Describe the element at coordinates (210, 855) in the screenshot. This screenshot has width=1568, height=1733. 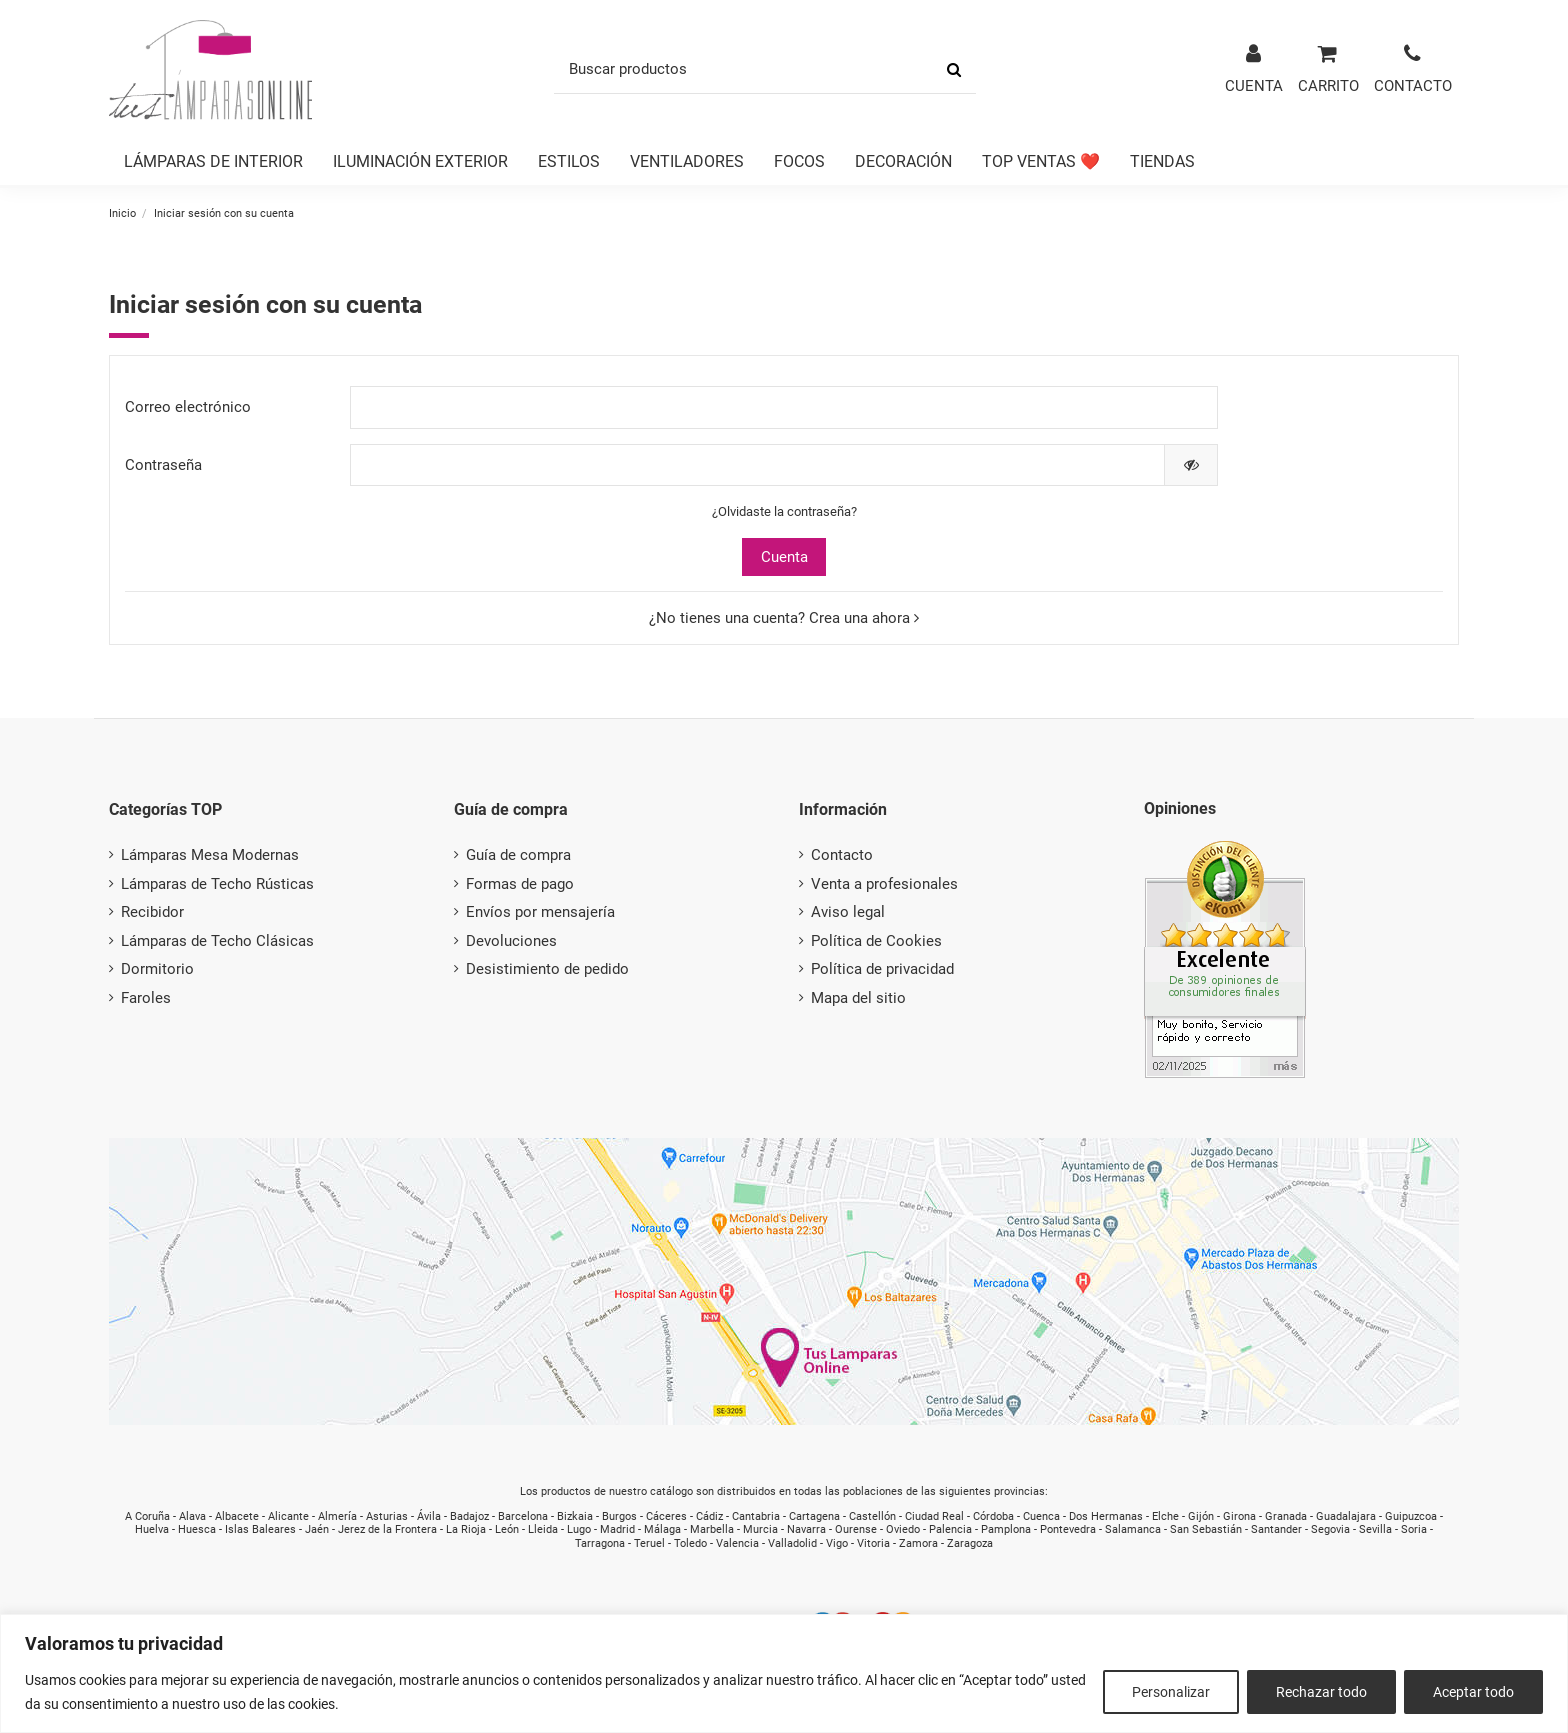
I see `Lámparas Mesa Modernas` at that location.